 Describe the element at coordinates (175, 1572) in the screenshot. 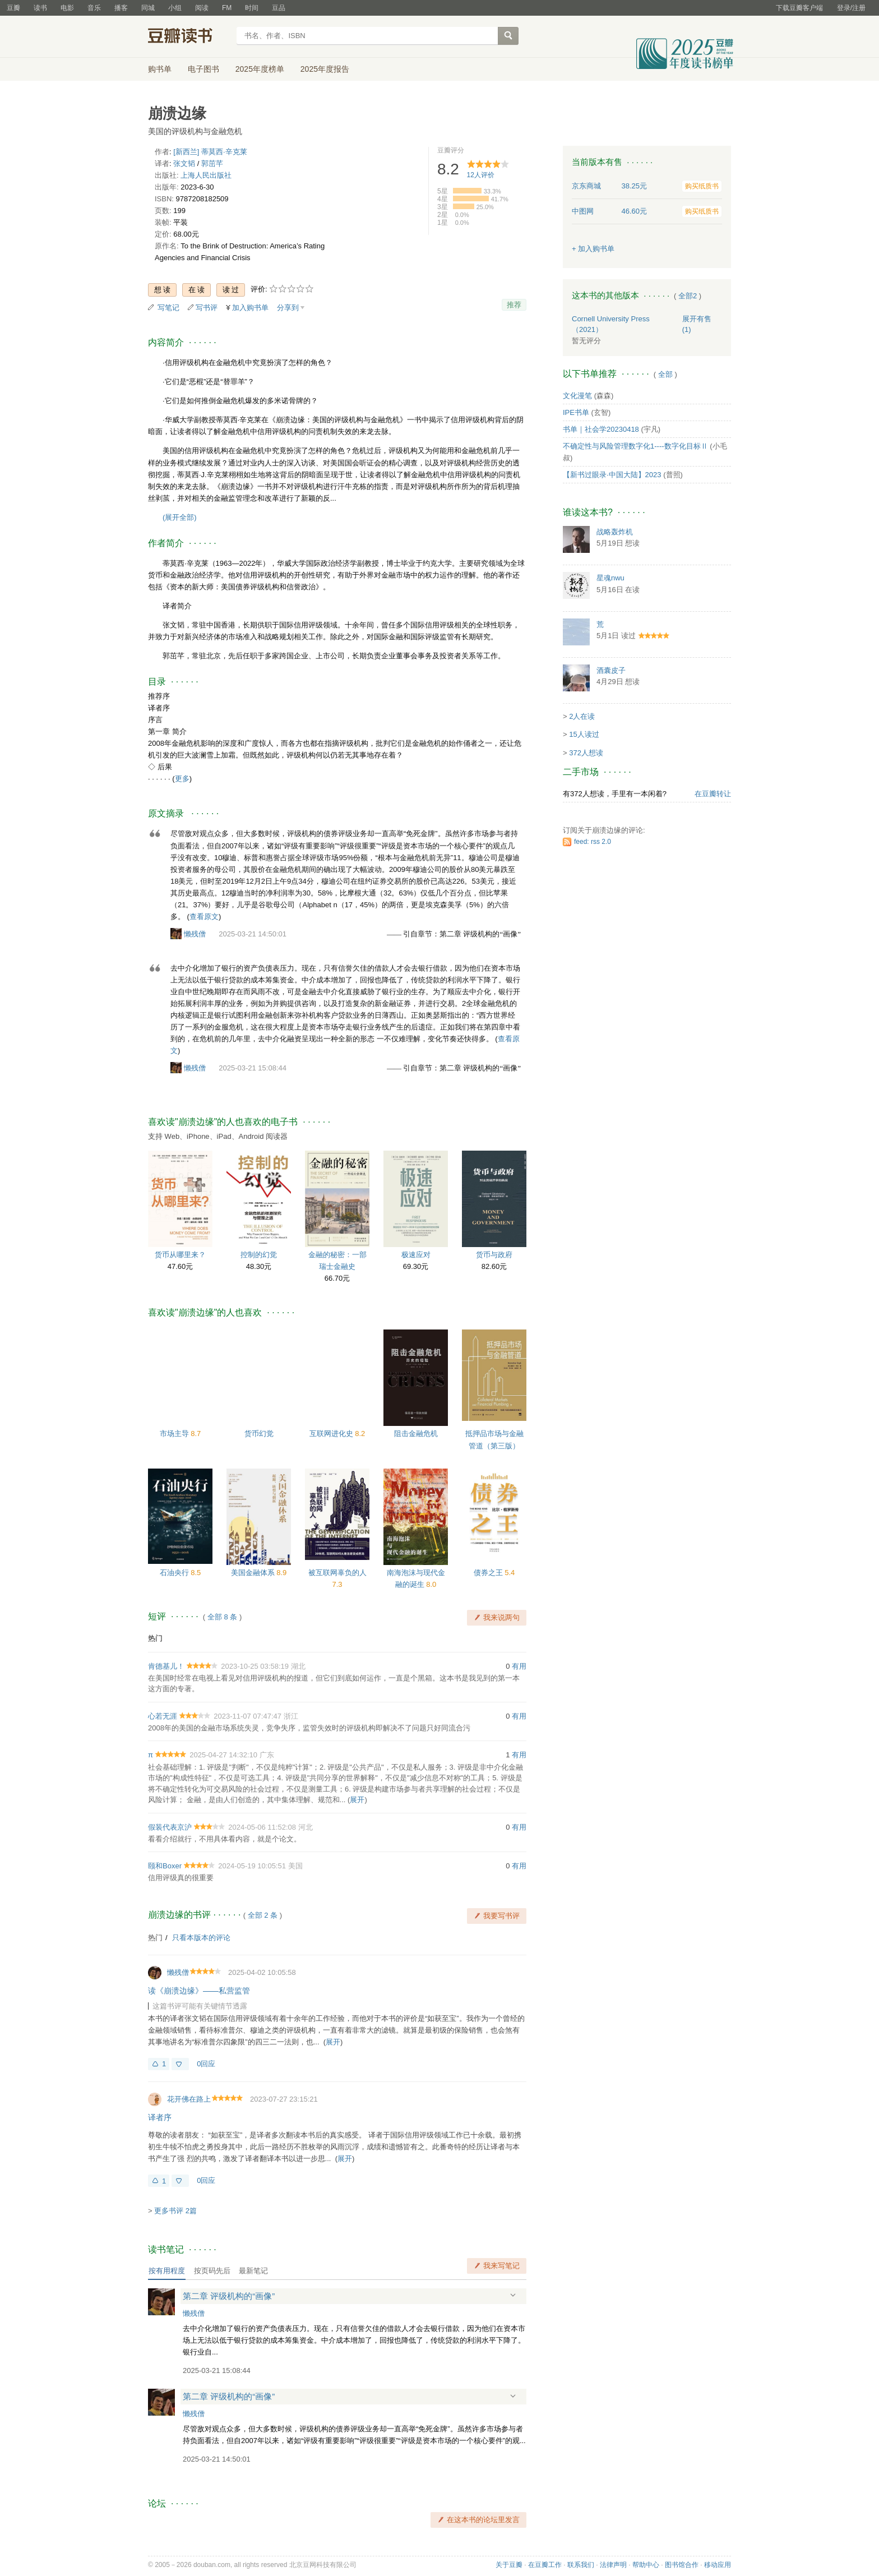

I see `石油央行` at that location.